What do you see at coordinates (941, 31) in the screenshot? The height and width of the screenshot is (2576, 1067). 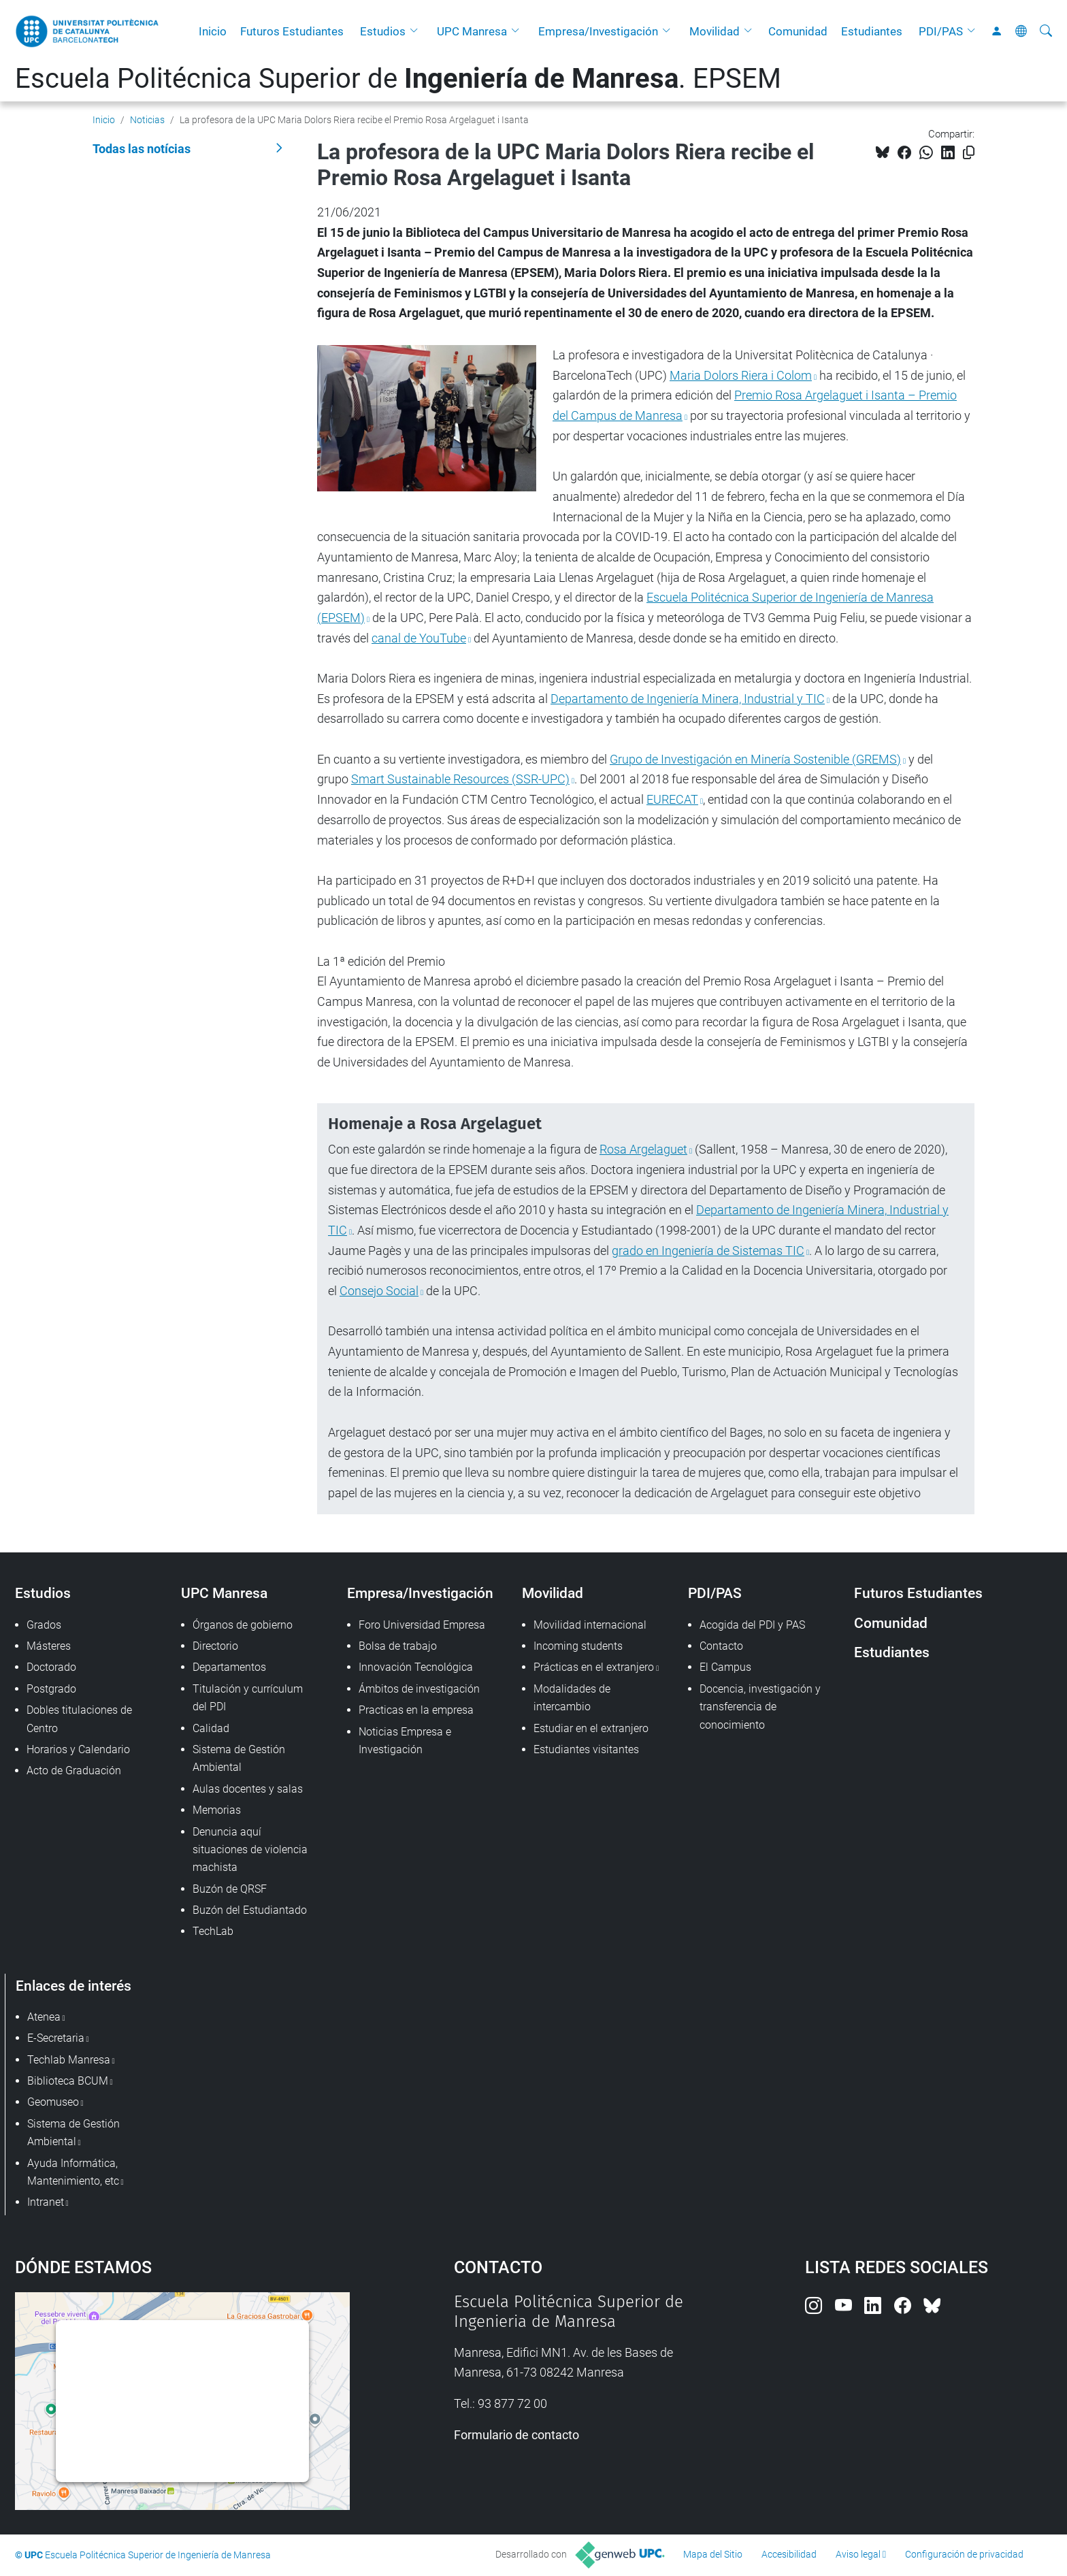 I see `PDI/PAS` at bounding box center [941, 31].